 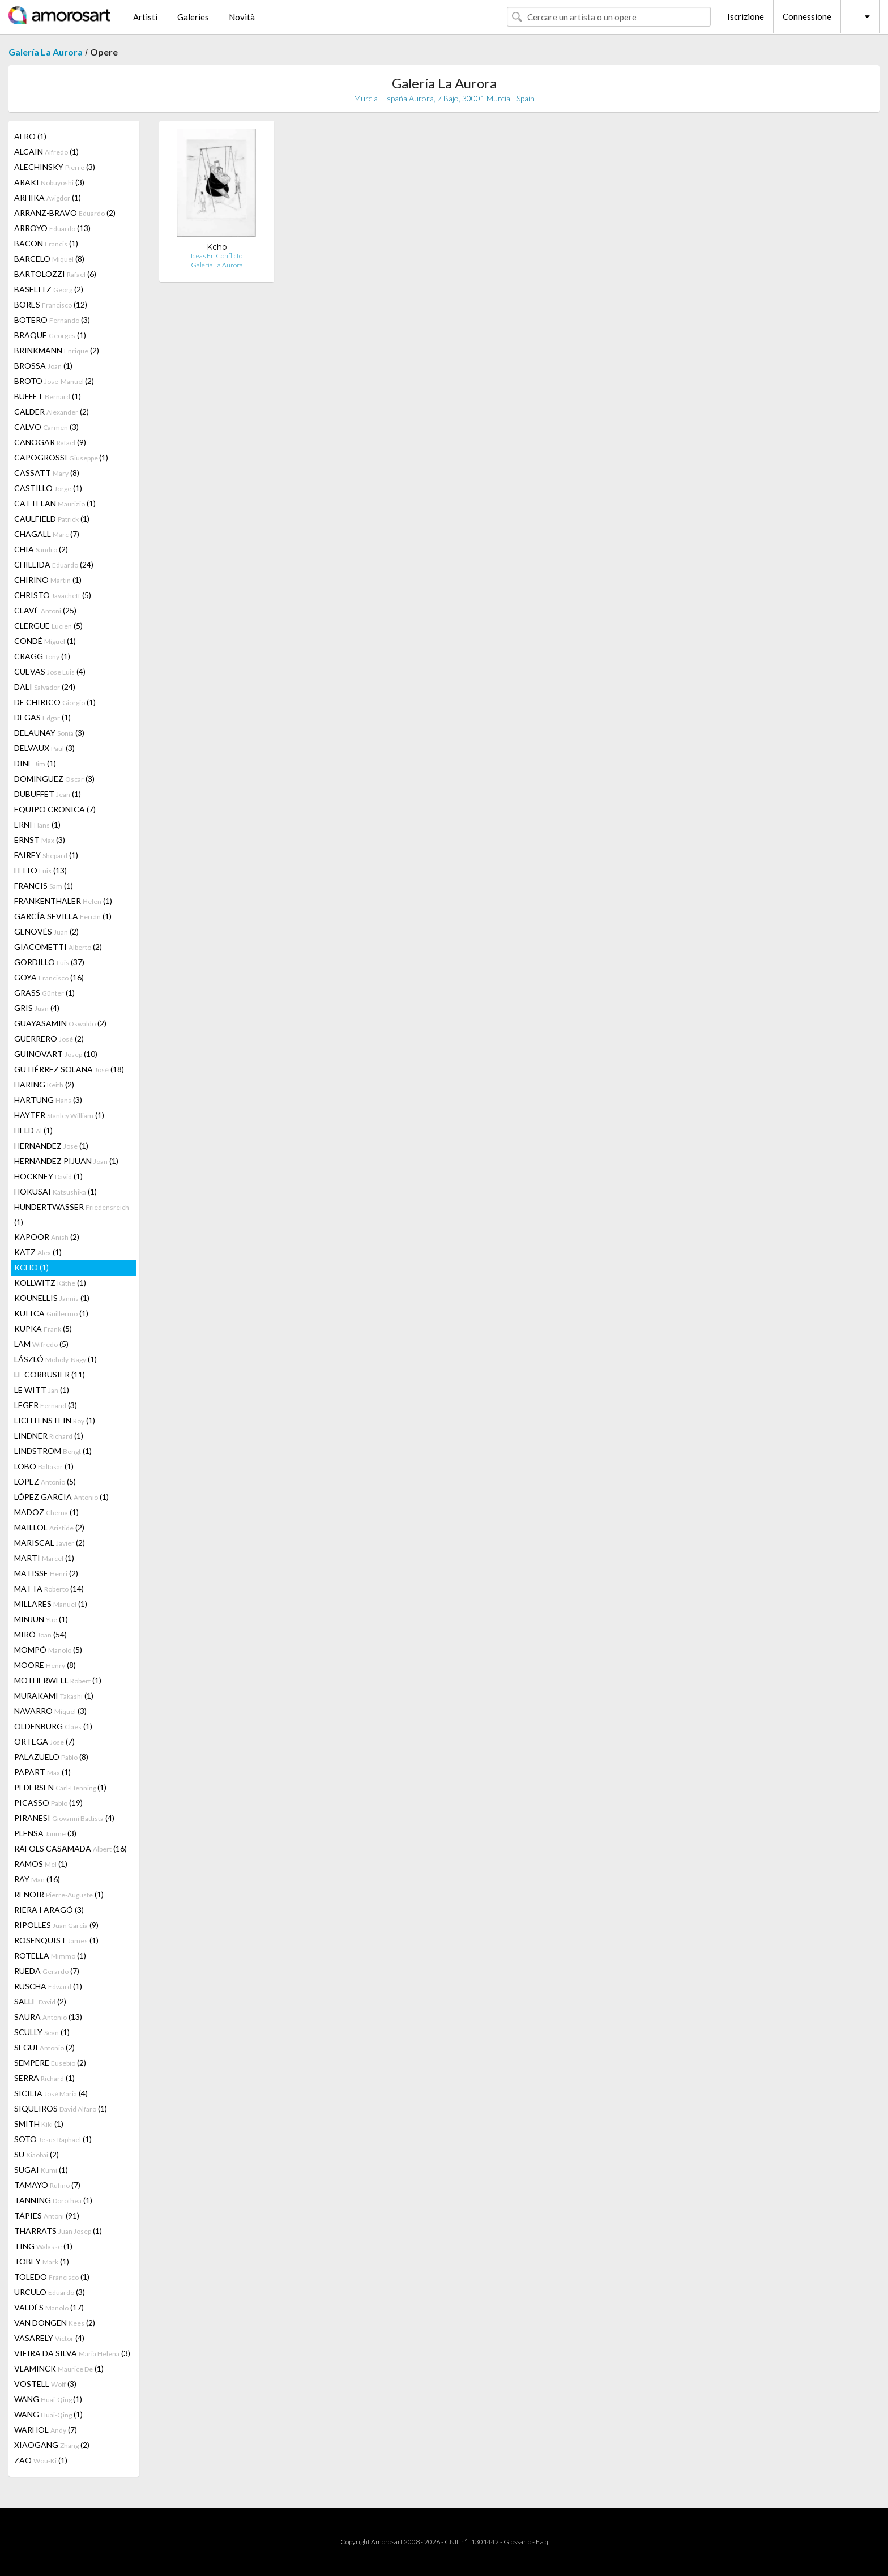 What do you see at coordinates (60, 1787) in the screenshot?
I see `PEDERSEN (1)` at bounding box center [60, 1787].